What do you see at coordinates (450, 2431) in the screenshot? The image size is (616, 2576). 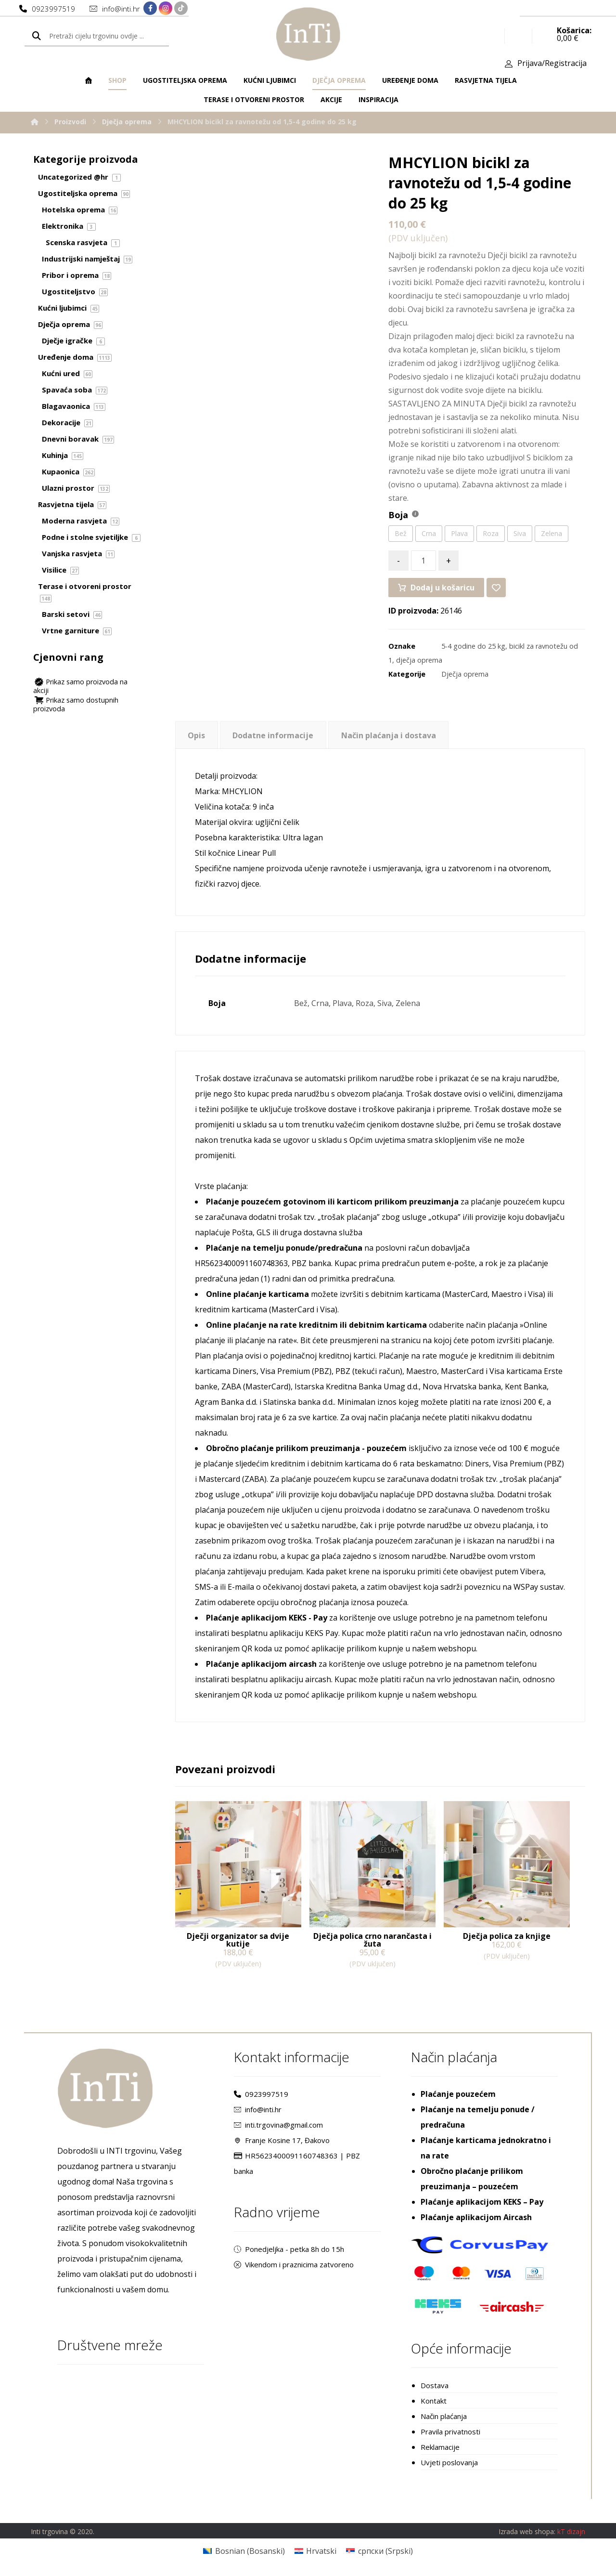 I see `Pravila privatnosti` at bounding box center [450, 2431].